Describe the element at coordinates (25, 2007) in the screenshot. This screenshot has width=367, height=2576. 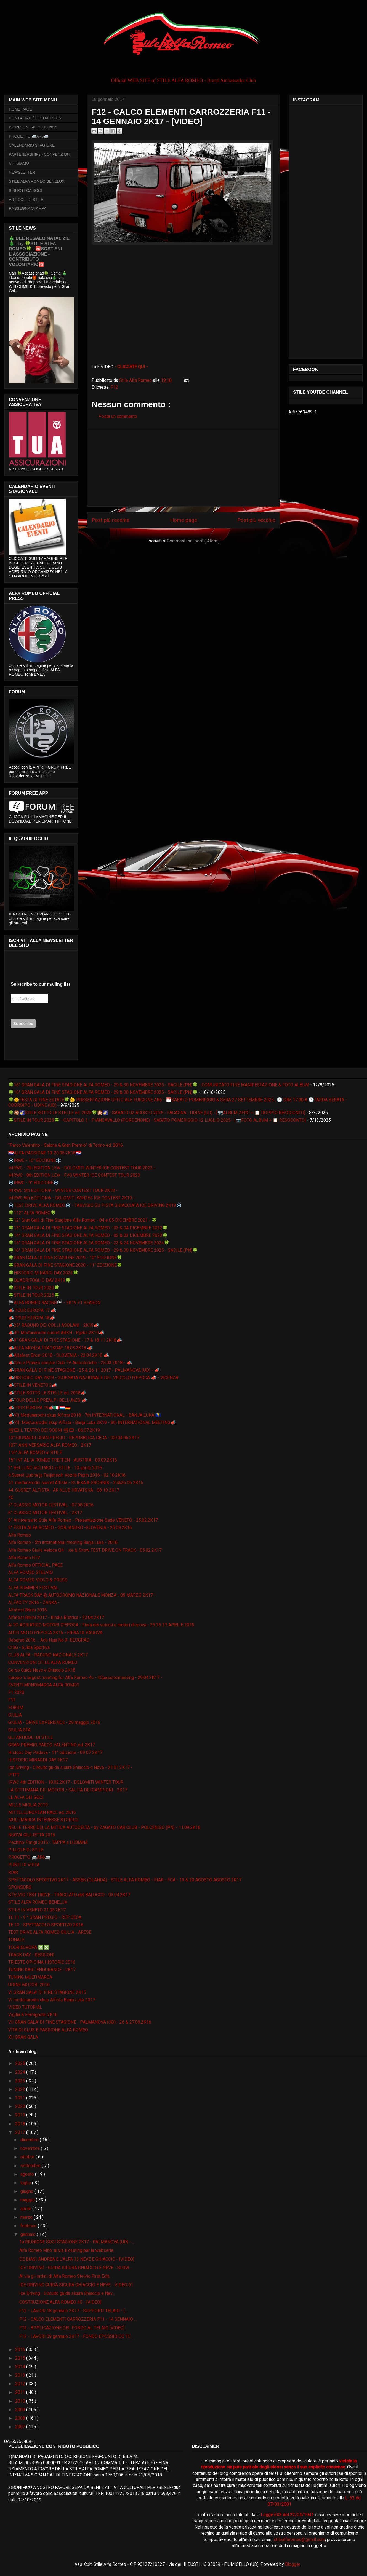
I see `VIDEO TUTORIAL` at that location.